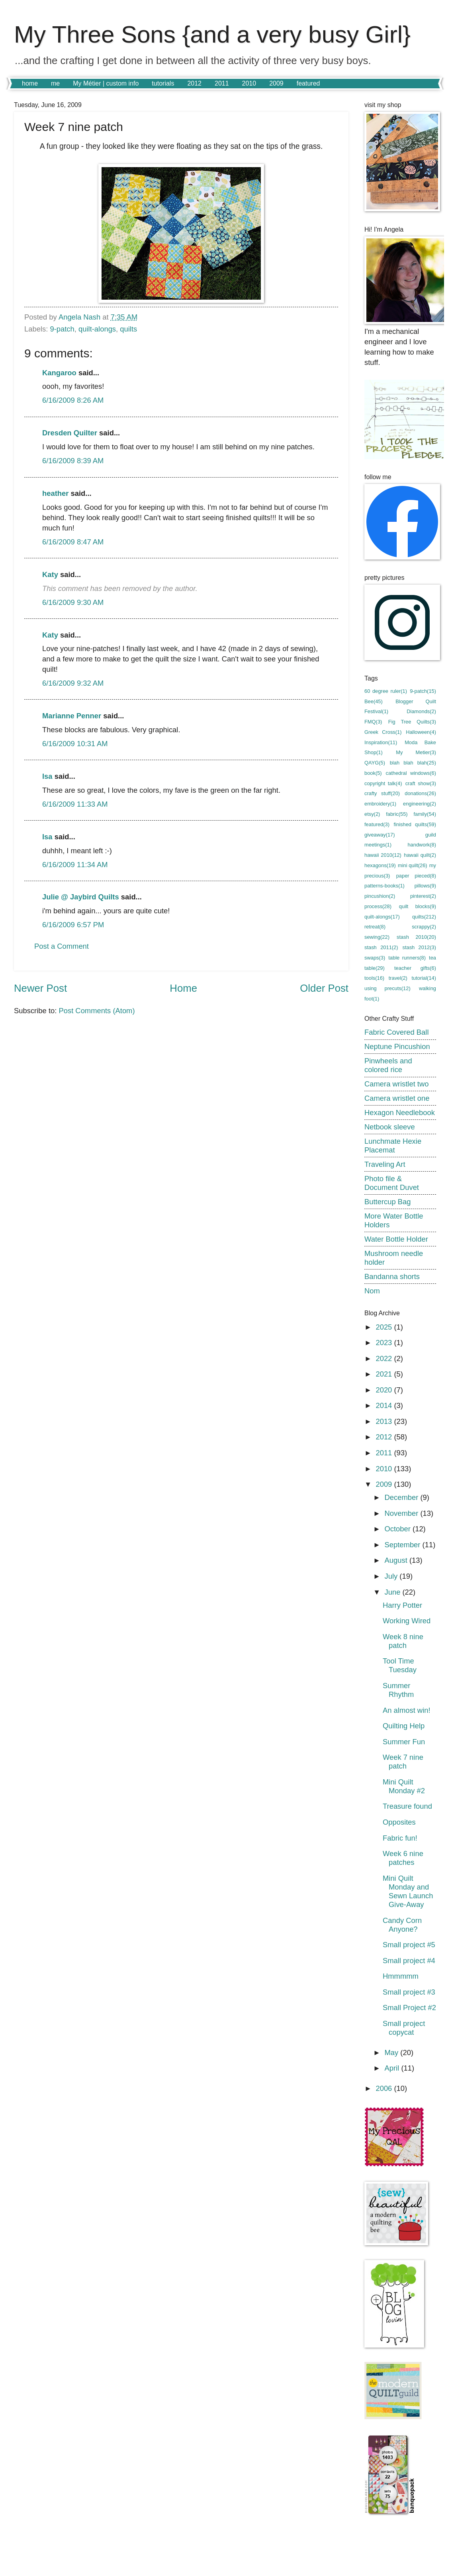 This screenshot has width=450, height=2576. What do you see at coordinates (276, 83) in the screenshot?
I see `2009` at bounding box center [276, 83].